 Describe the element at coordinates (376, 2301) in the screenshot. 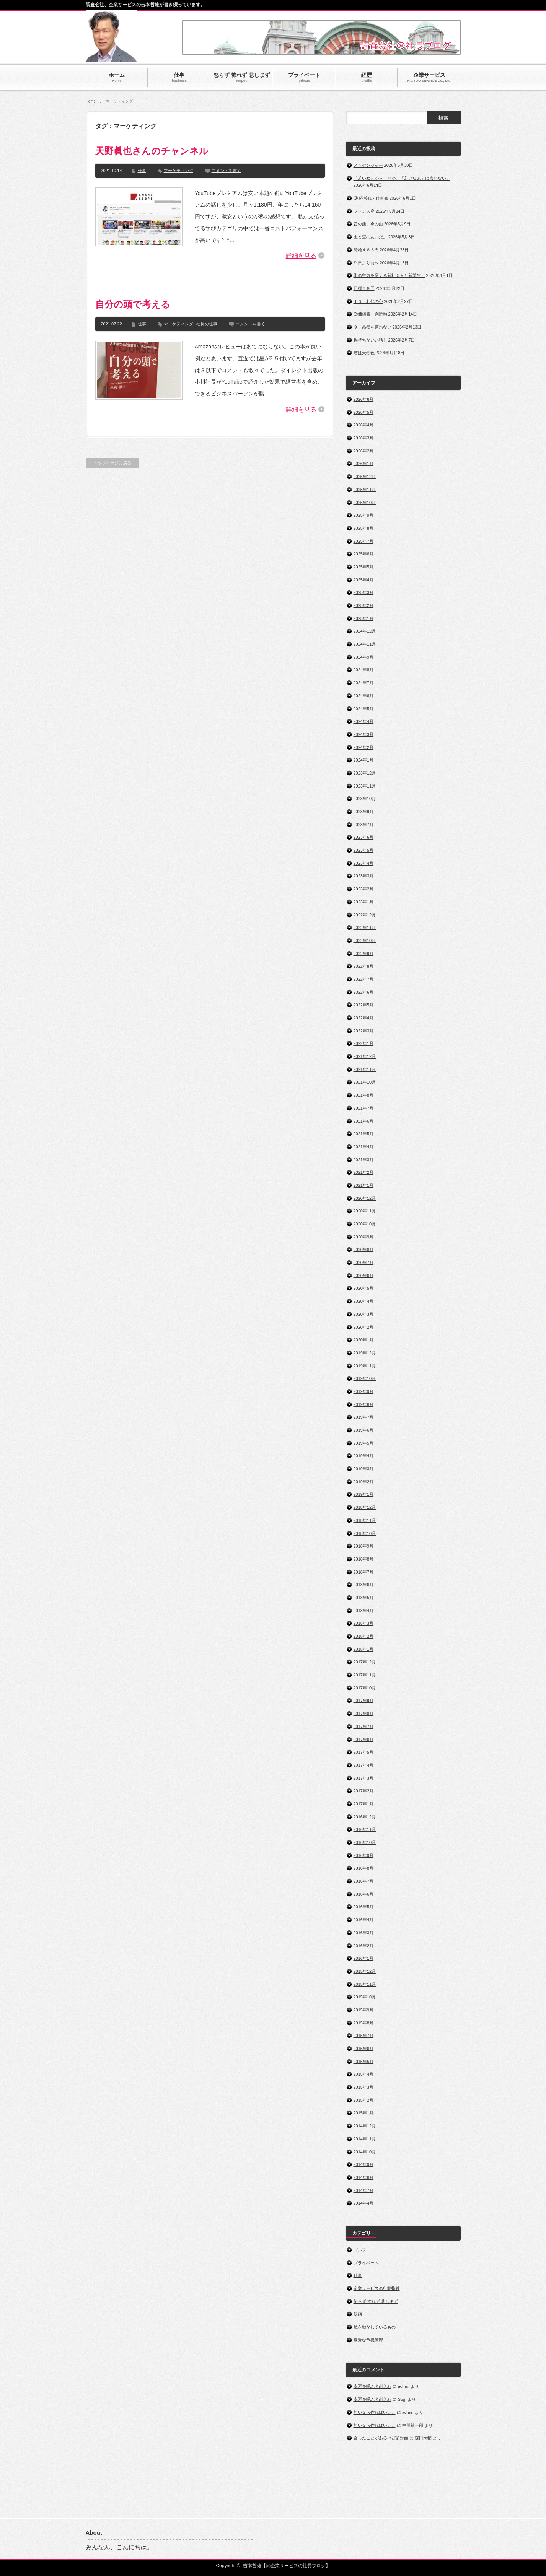

I see `怒らず 怖れず 悲しまず` at that location.